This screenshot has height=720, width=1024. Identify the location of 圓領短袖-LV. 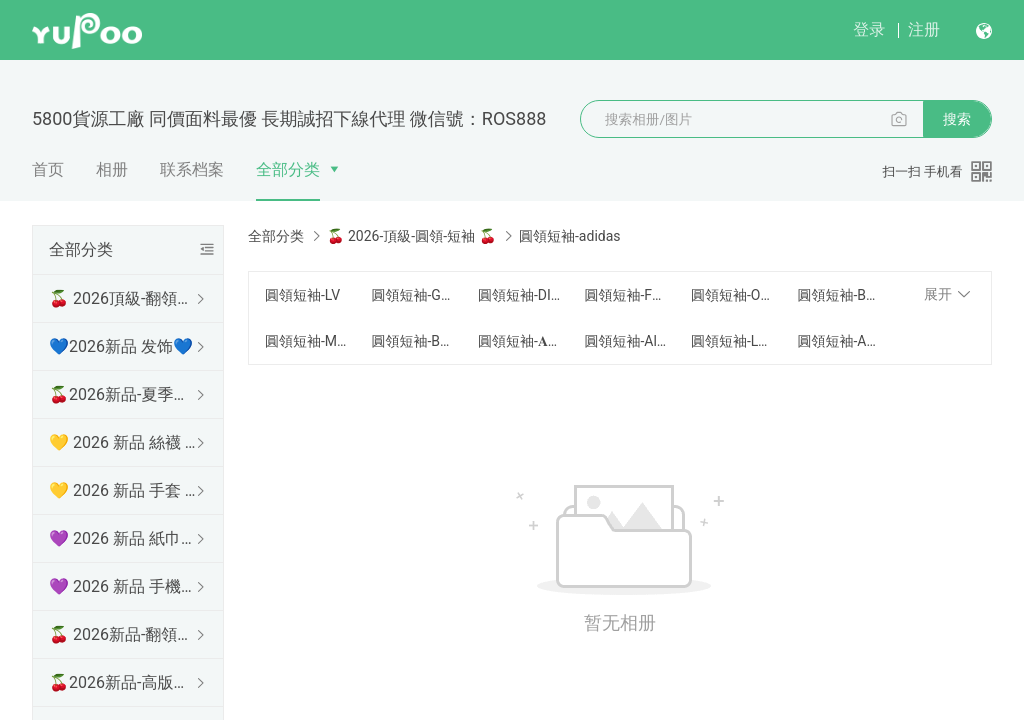
(302, 295).